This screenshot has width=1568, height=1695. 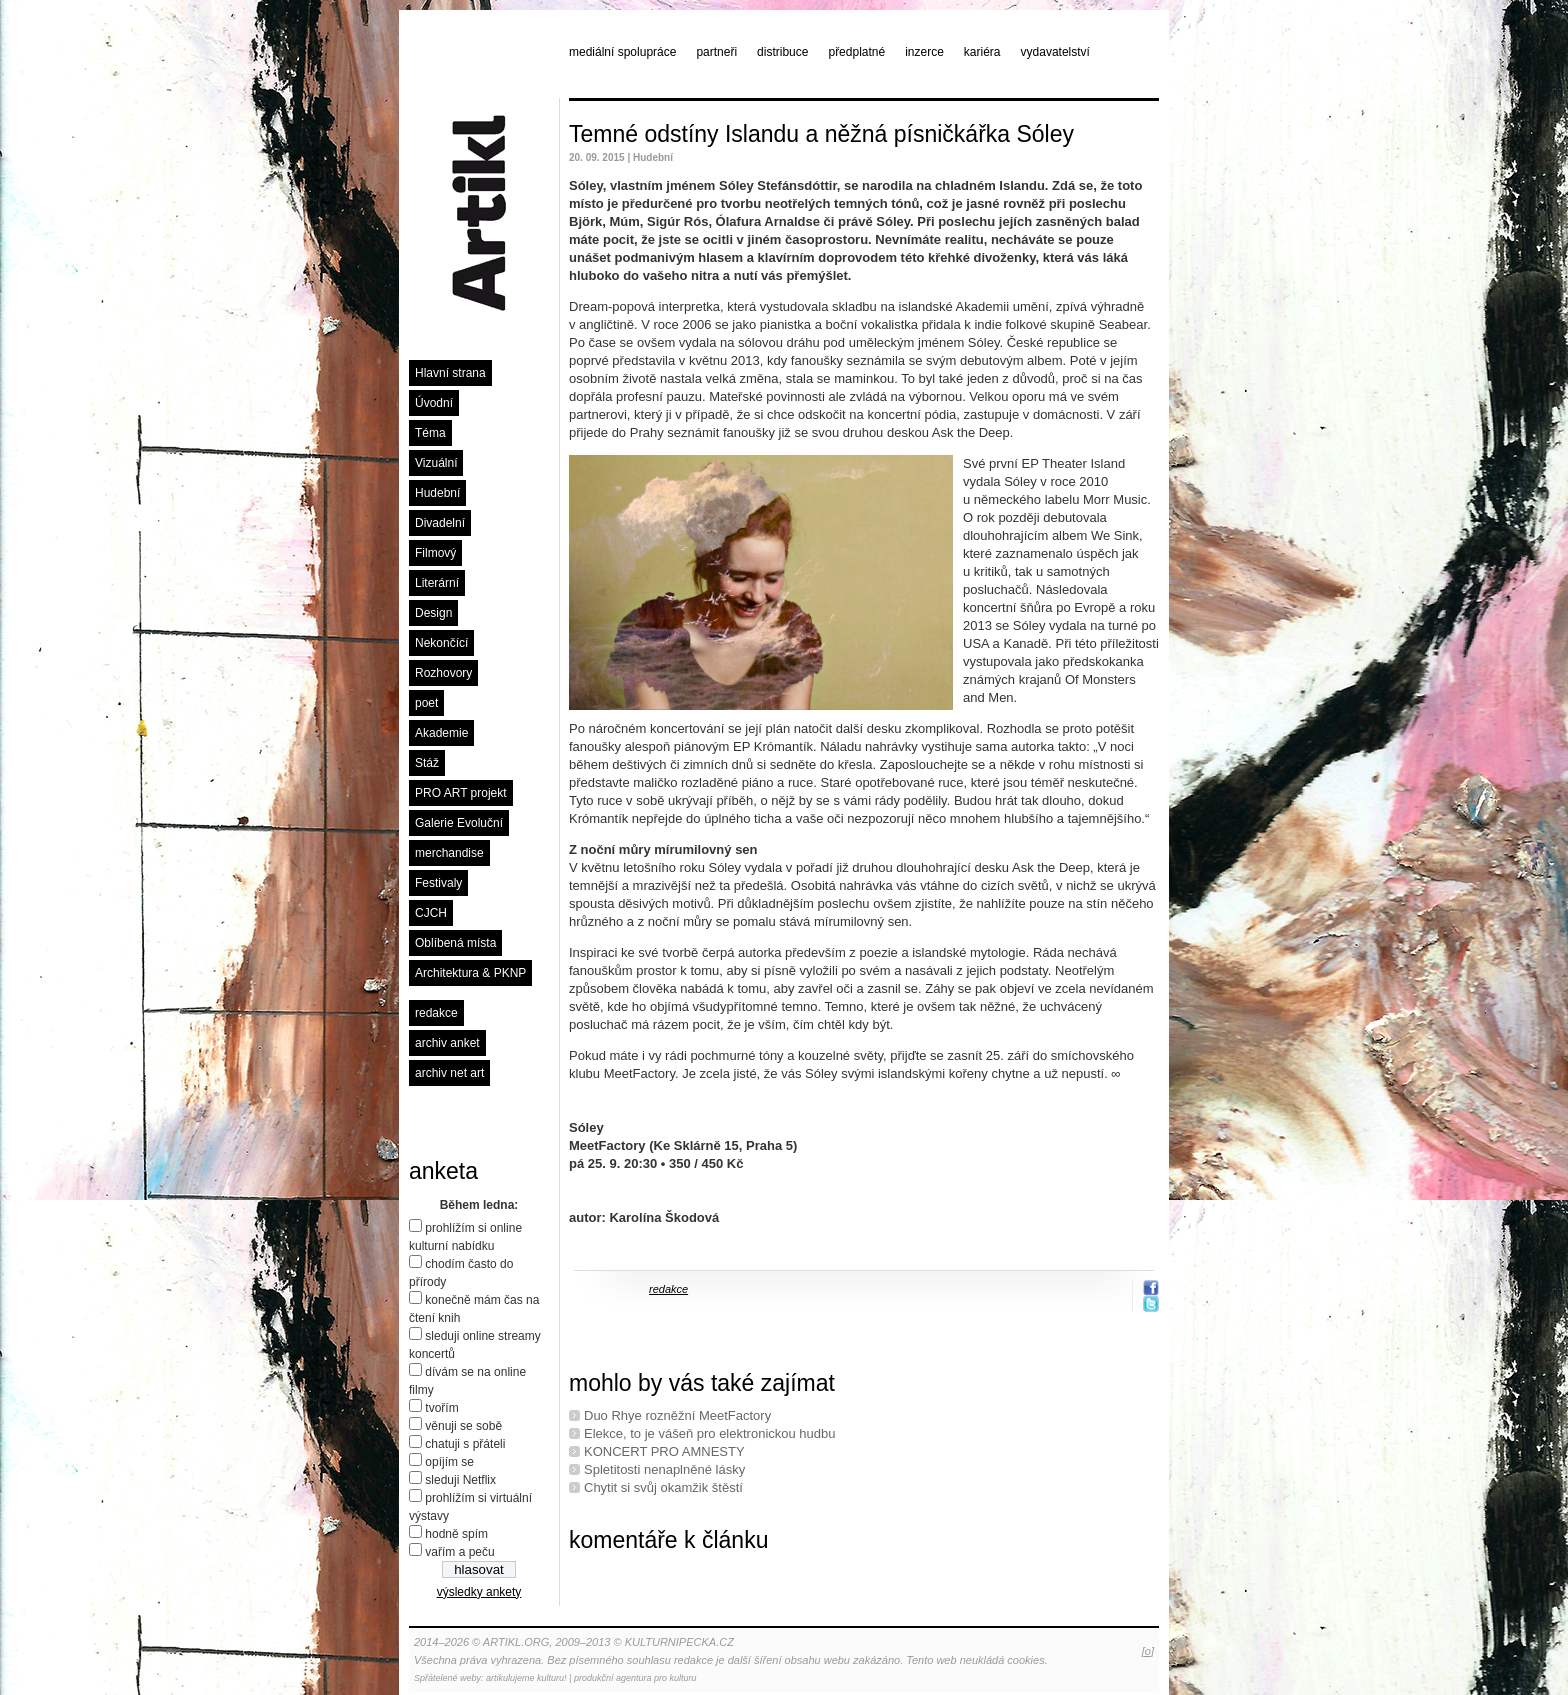 I want to click on archiv anket, so click(x=447, y=1043).